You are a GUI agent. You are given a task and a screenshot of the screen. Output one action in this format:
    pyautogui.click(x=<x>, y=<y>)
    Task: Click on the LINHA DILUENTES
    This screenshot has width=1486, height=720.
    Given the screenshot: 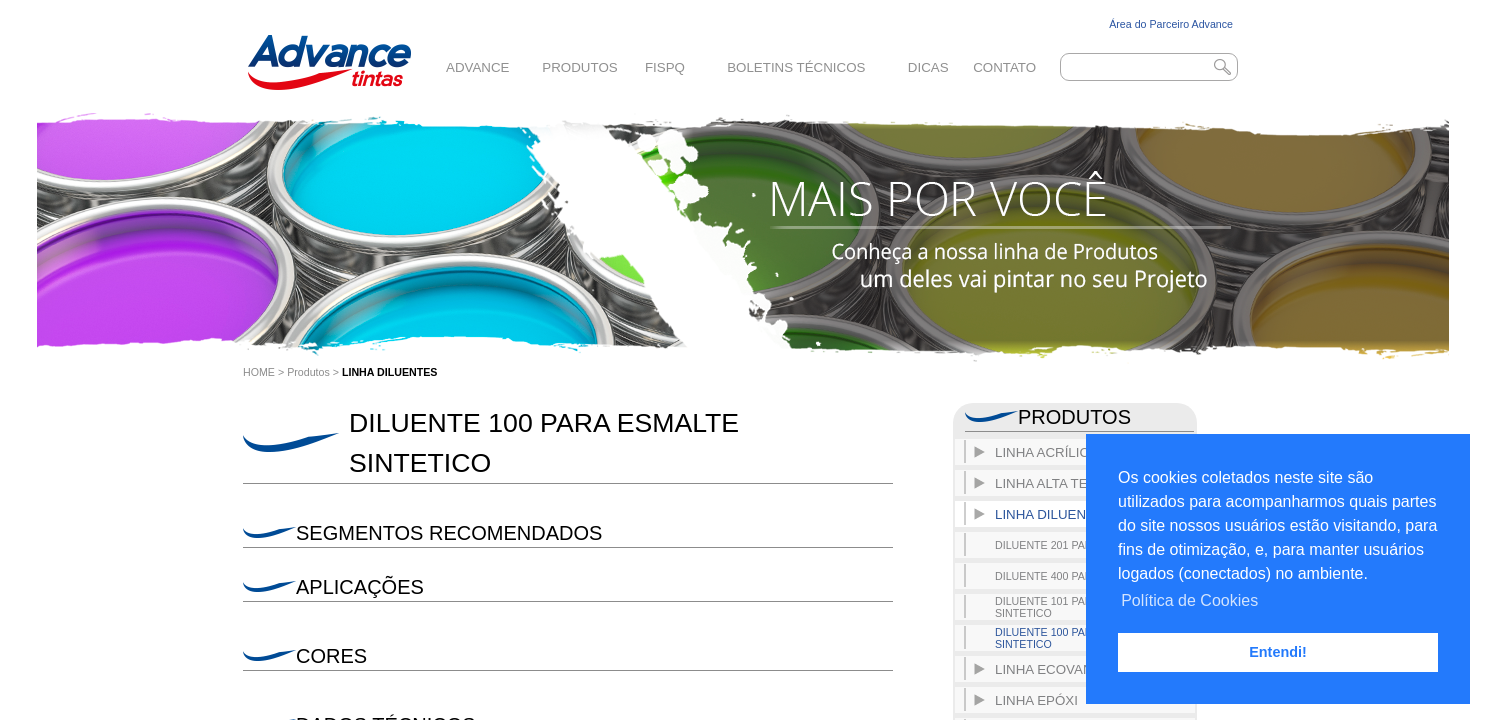 What is the action you would take?
    pyautogui.click(x=390, y=372)
    